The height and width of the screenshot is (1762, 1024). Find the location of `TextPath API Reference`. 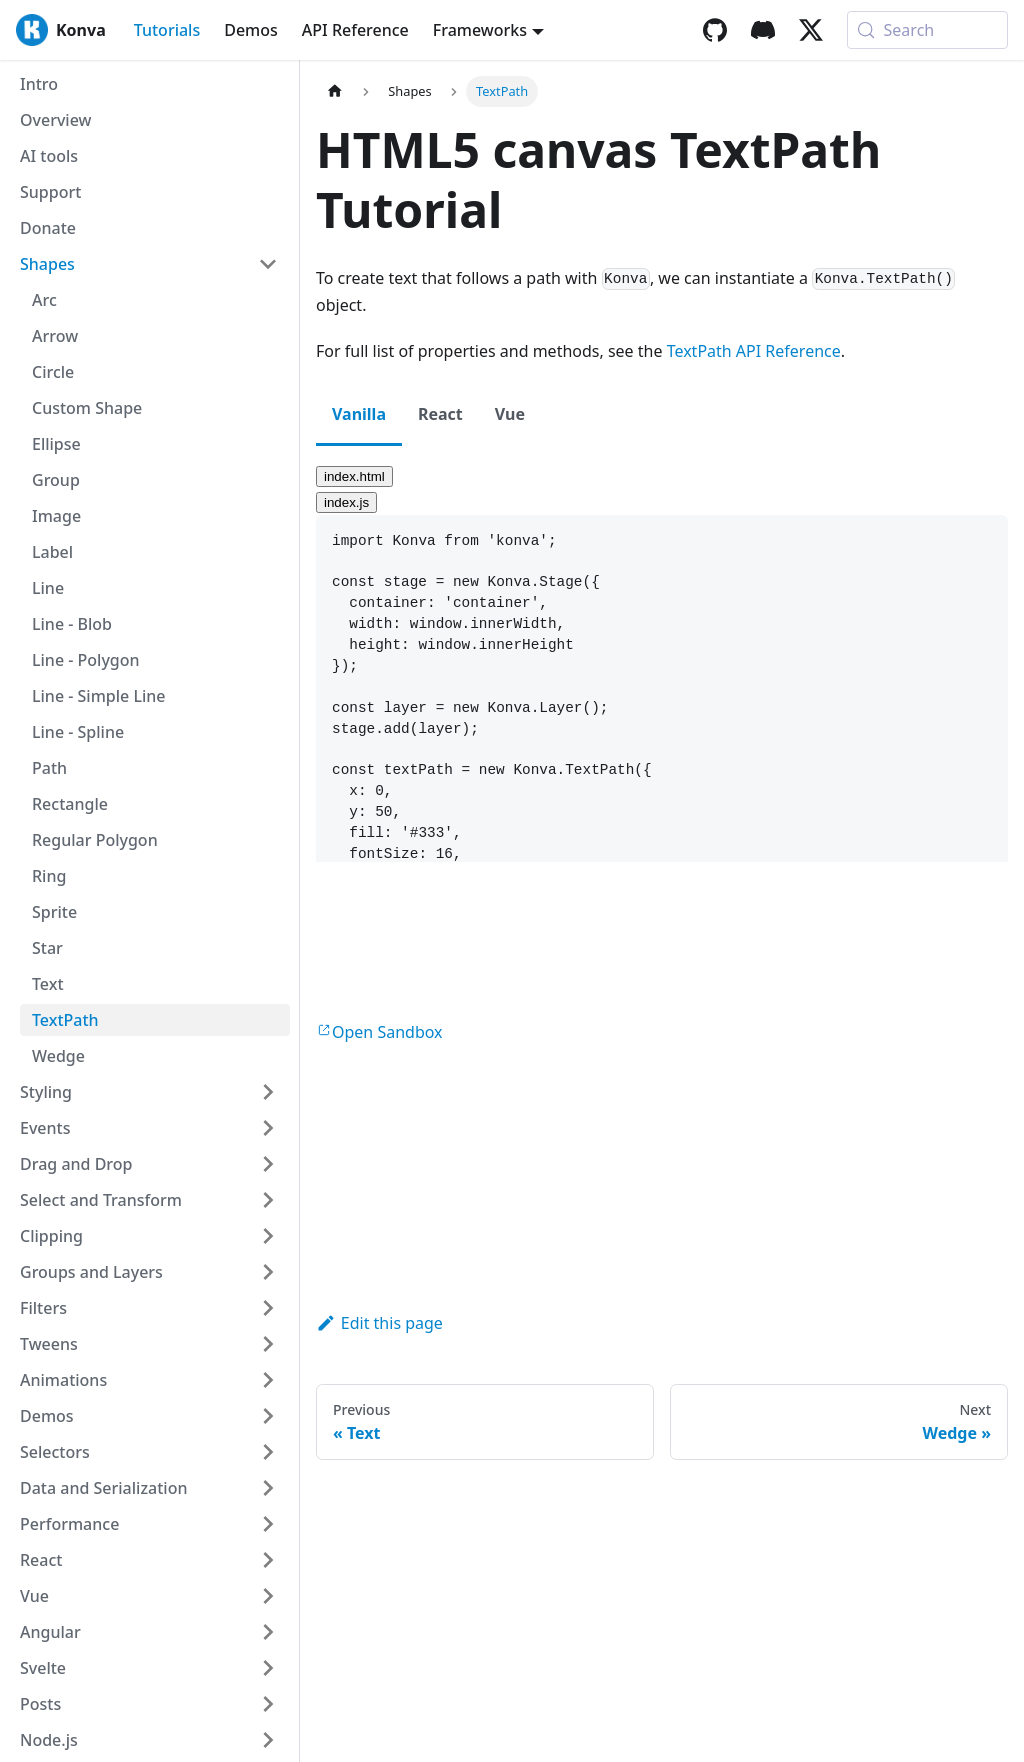

TextPath API Reference is located at coordinates (754, 351).